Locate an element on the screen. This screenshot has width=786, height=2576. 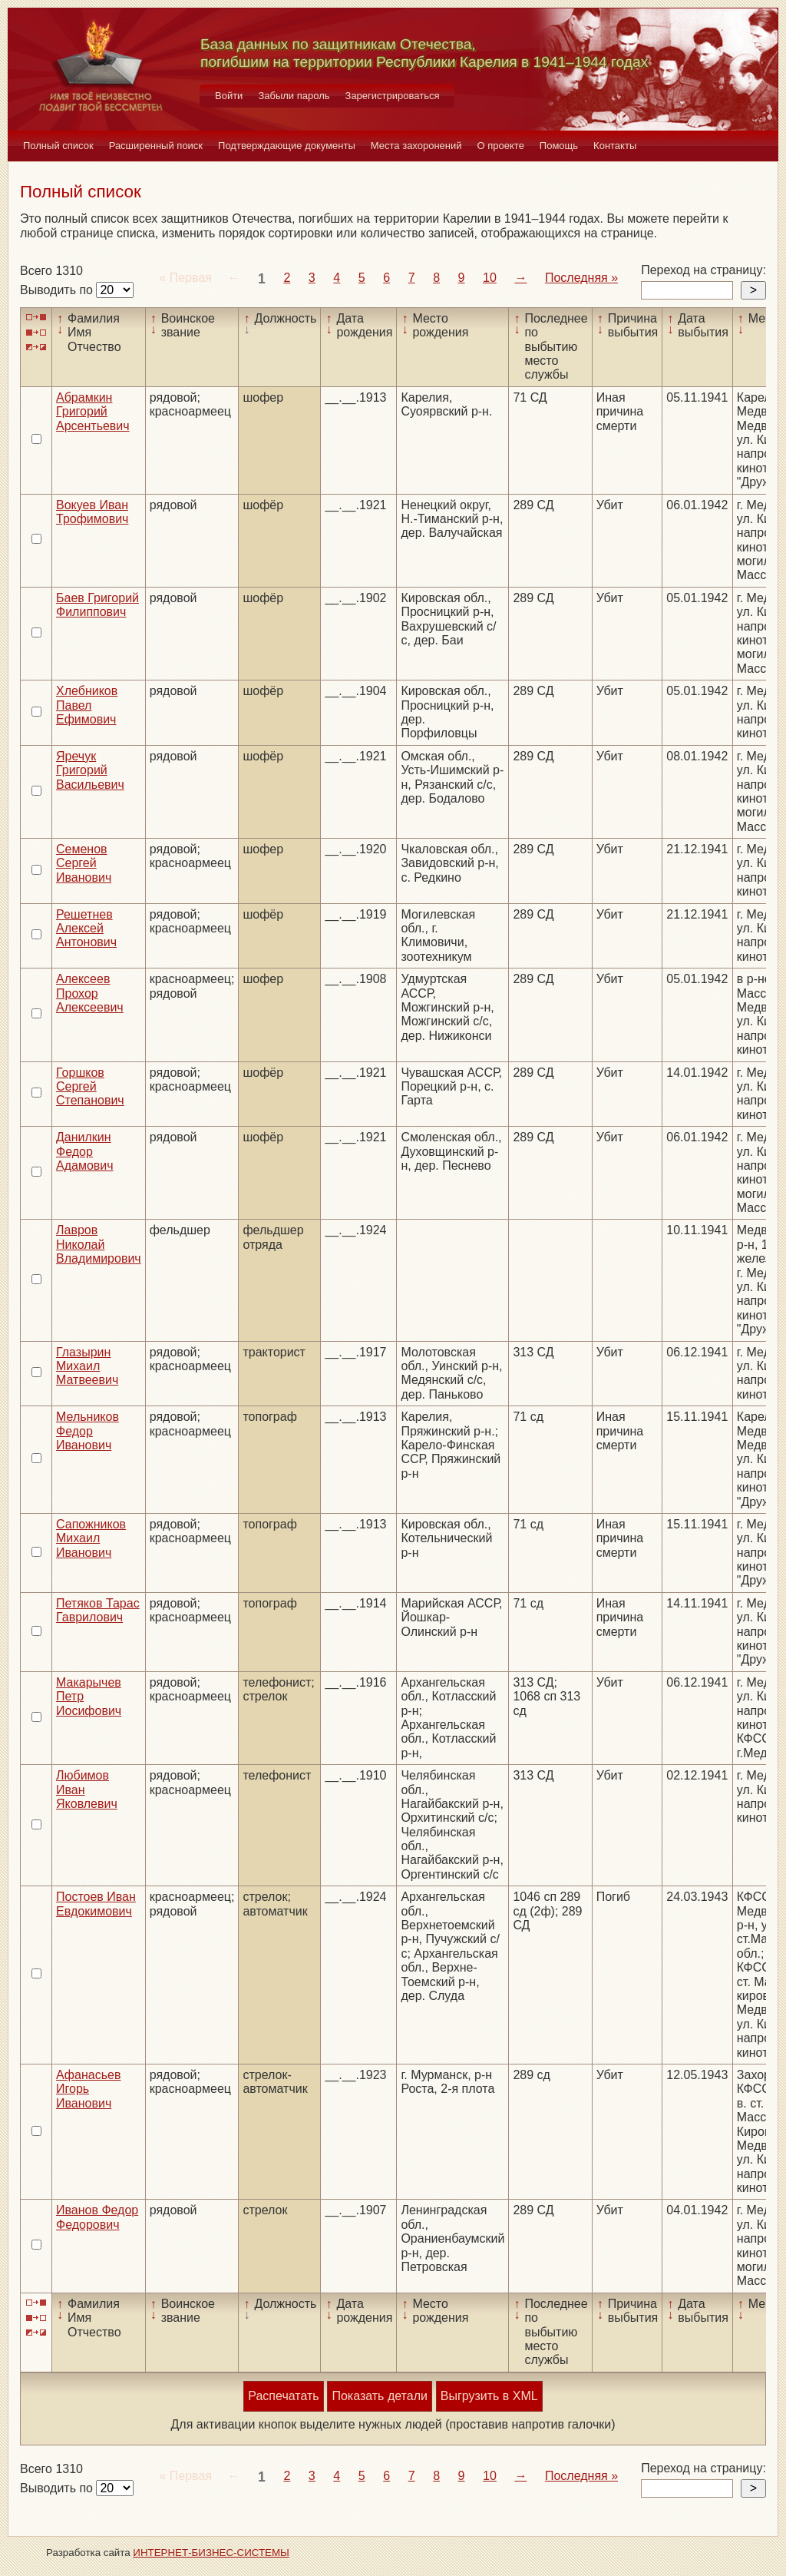
Сапожников Михаил Иванович is located at coordinates (91, 1538).